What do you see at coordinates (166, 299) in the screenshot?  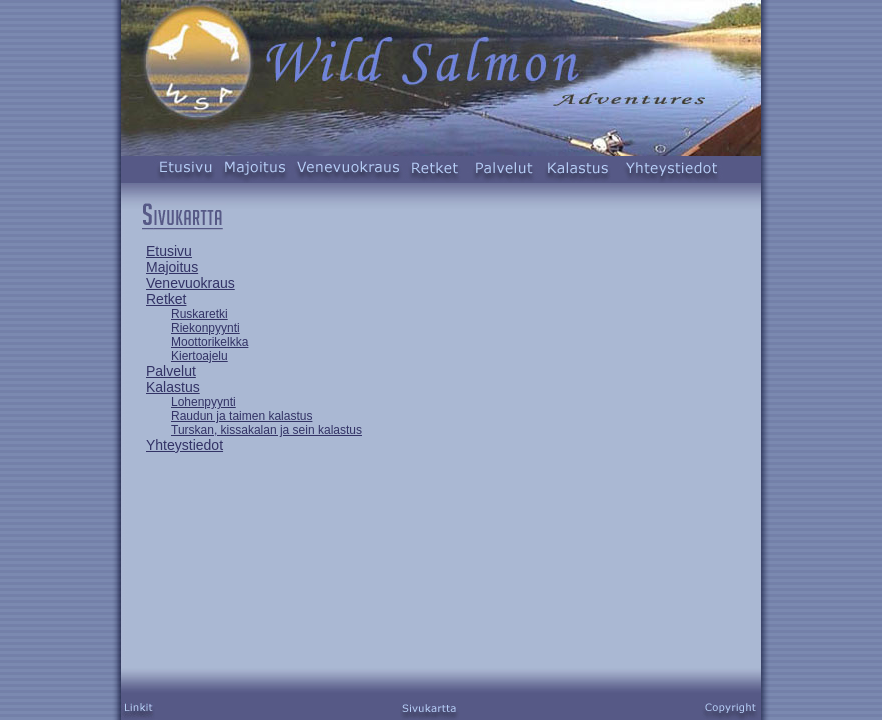 I see `Retket` at bounding box center [166, 299].